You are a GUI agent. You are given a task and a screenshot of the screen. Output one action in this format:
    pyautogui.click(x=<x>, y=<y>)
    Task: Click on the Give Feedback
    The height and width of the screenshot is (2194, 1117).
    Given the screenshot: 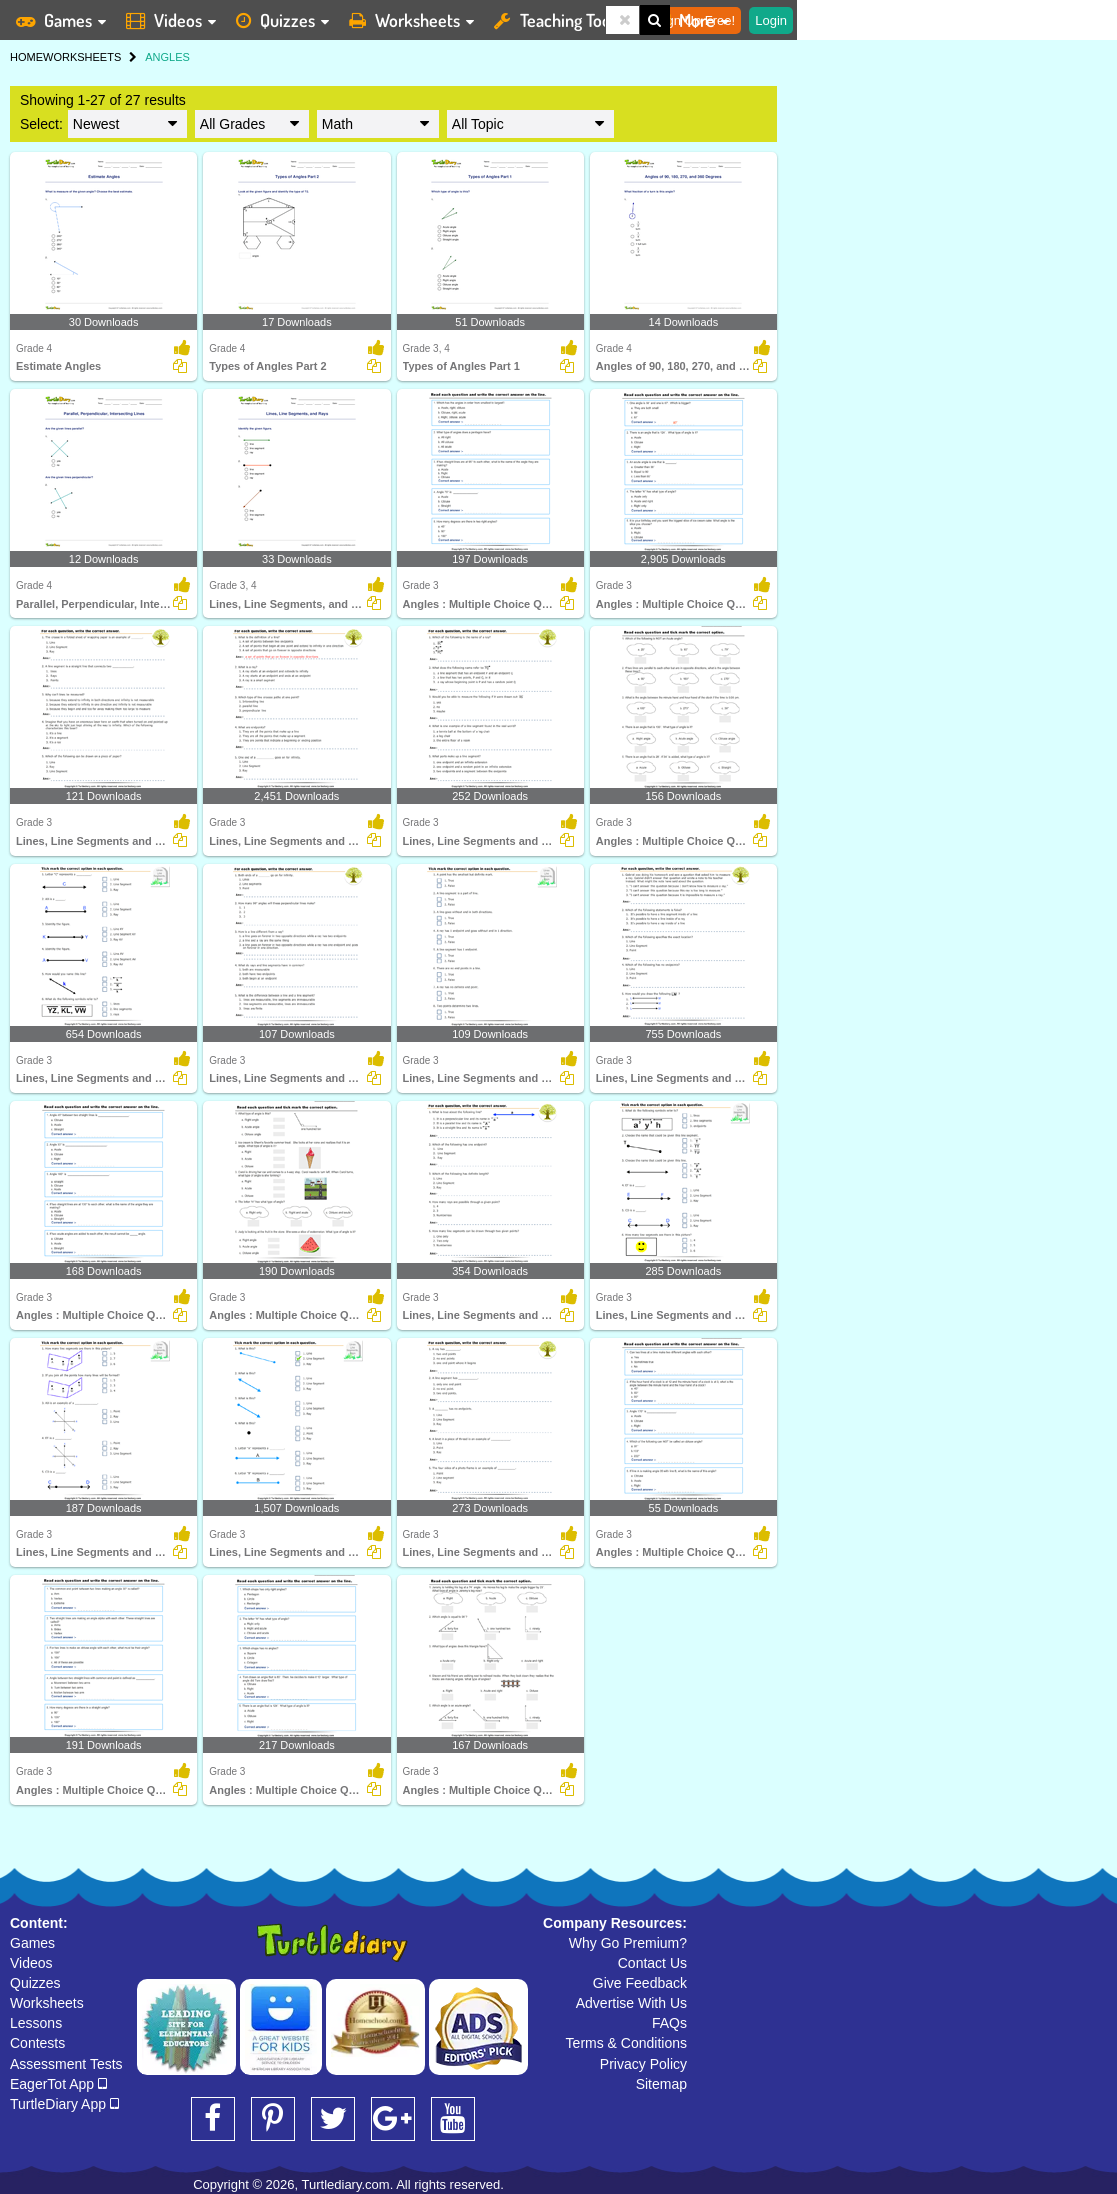 What is the action you would take?
    pyautogui.click(x=640, y=1983)
    